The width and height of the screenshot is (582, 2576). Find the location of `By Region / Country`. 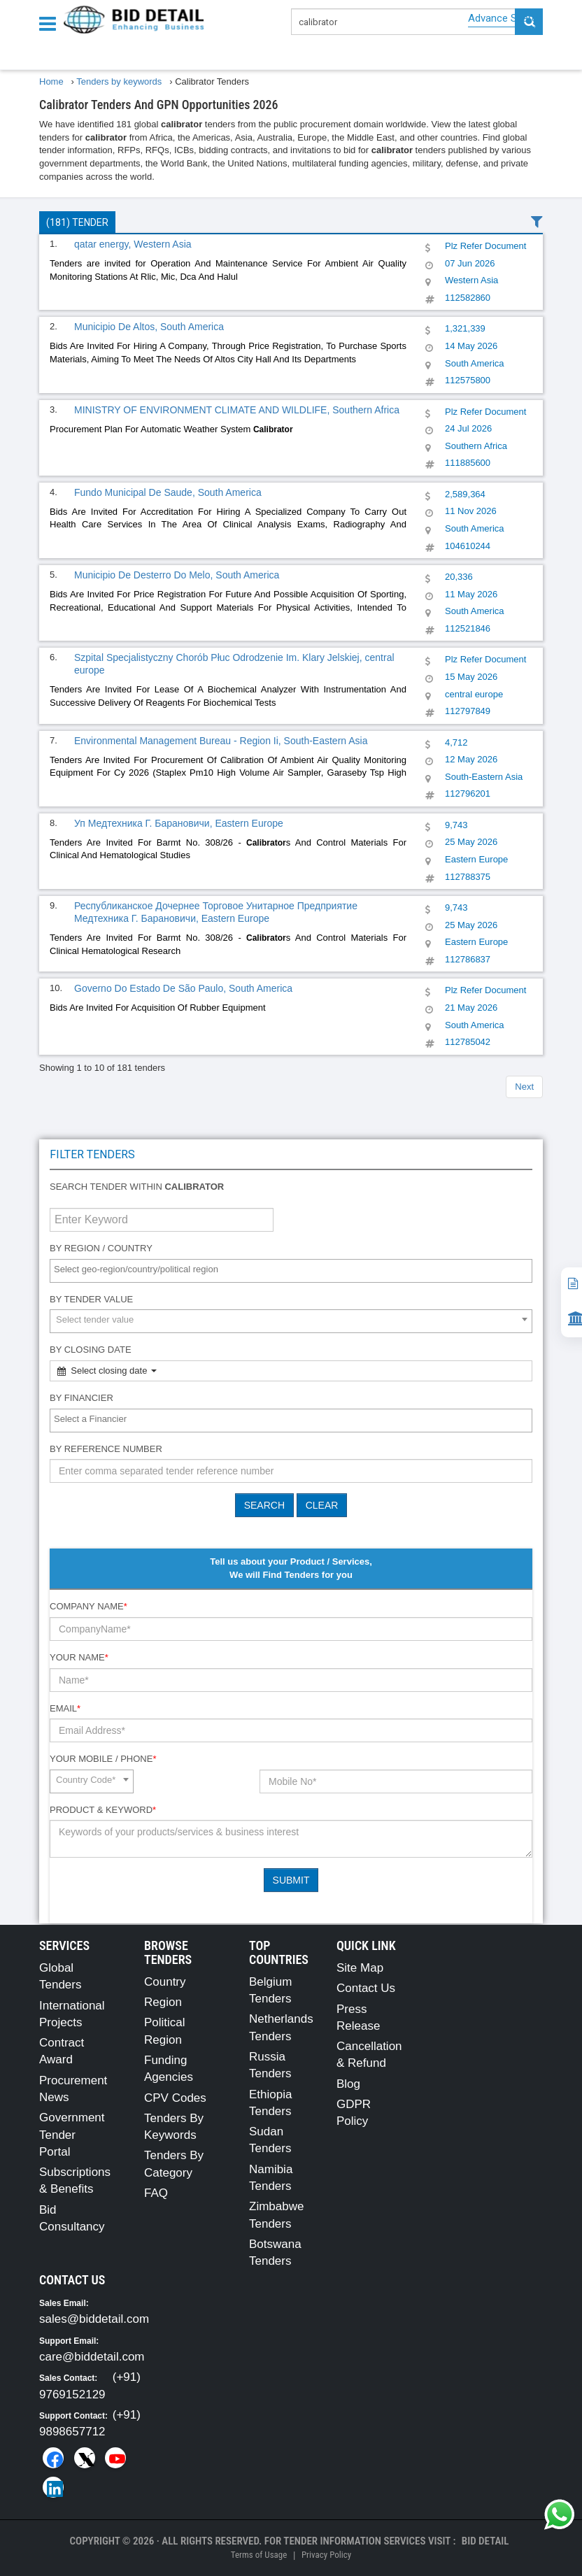

By Region / Country is located at coordinates (101, 1248).